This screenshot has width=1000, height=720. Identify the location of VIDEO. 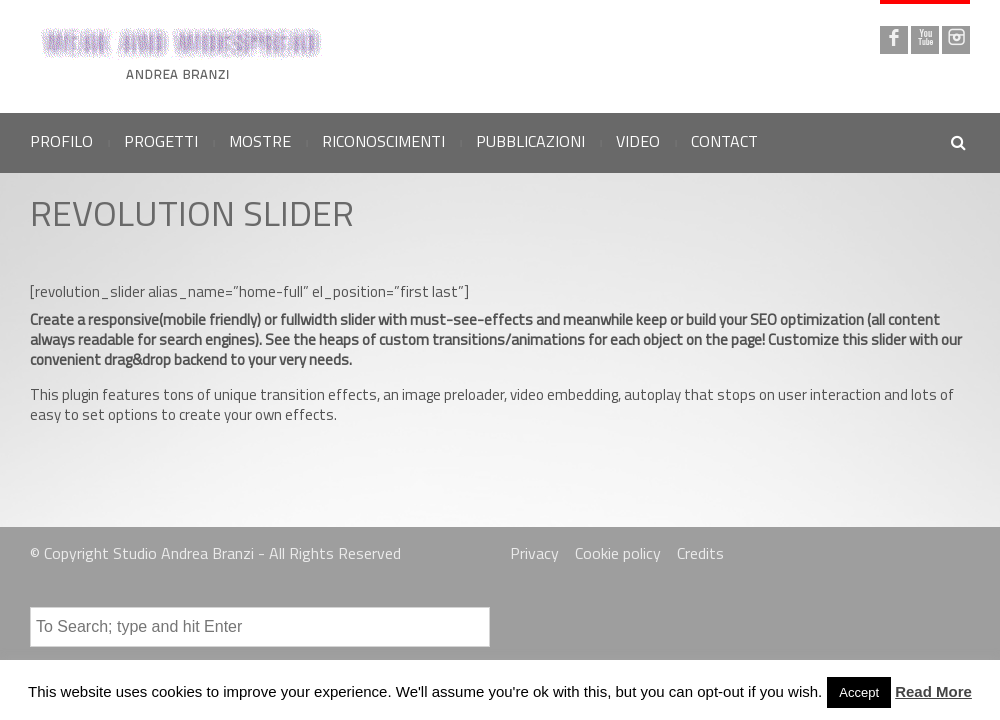
(638, 141).